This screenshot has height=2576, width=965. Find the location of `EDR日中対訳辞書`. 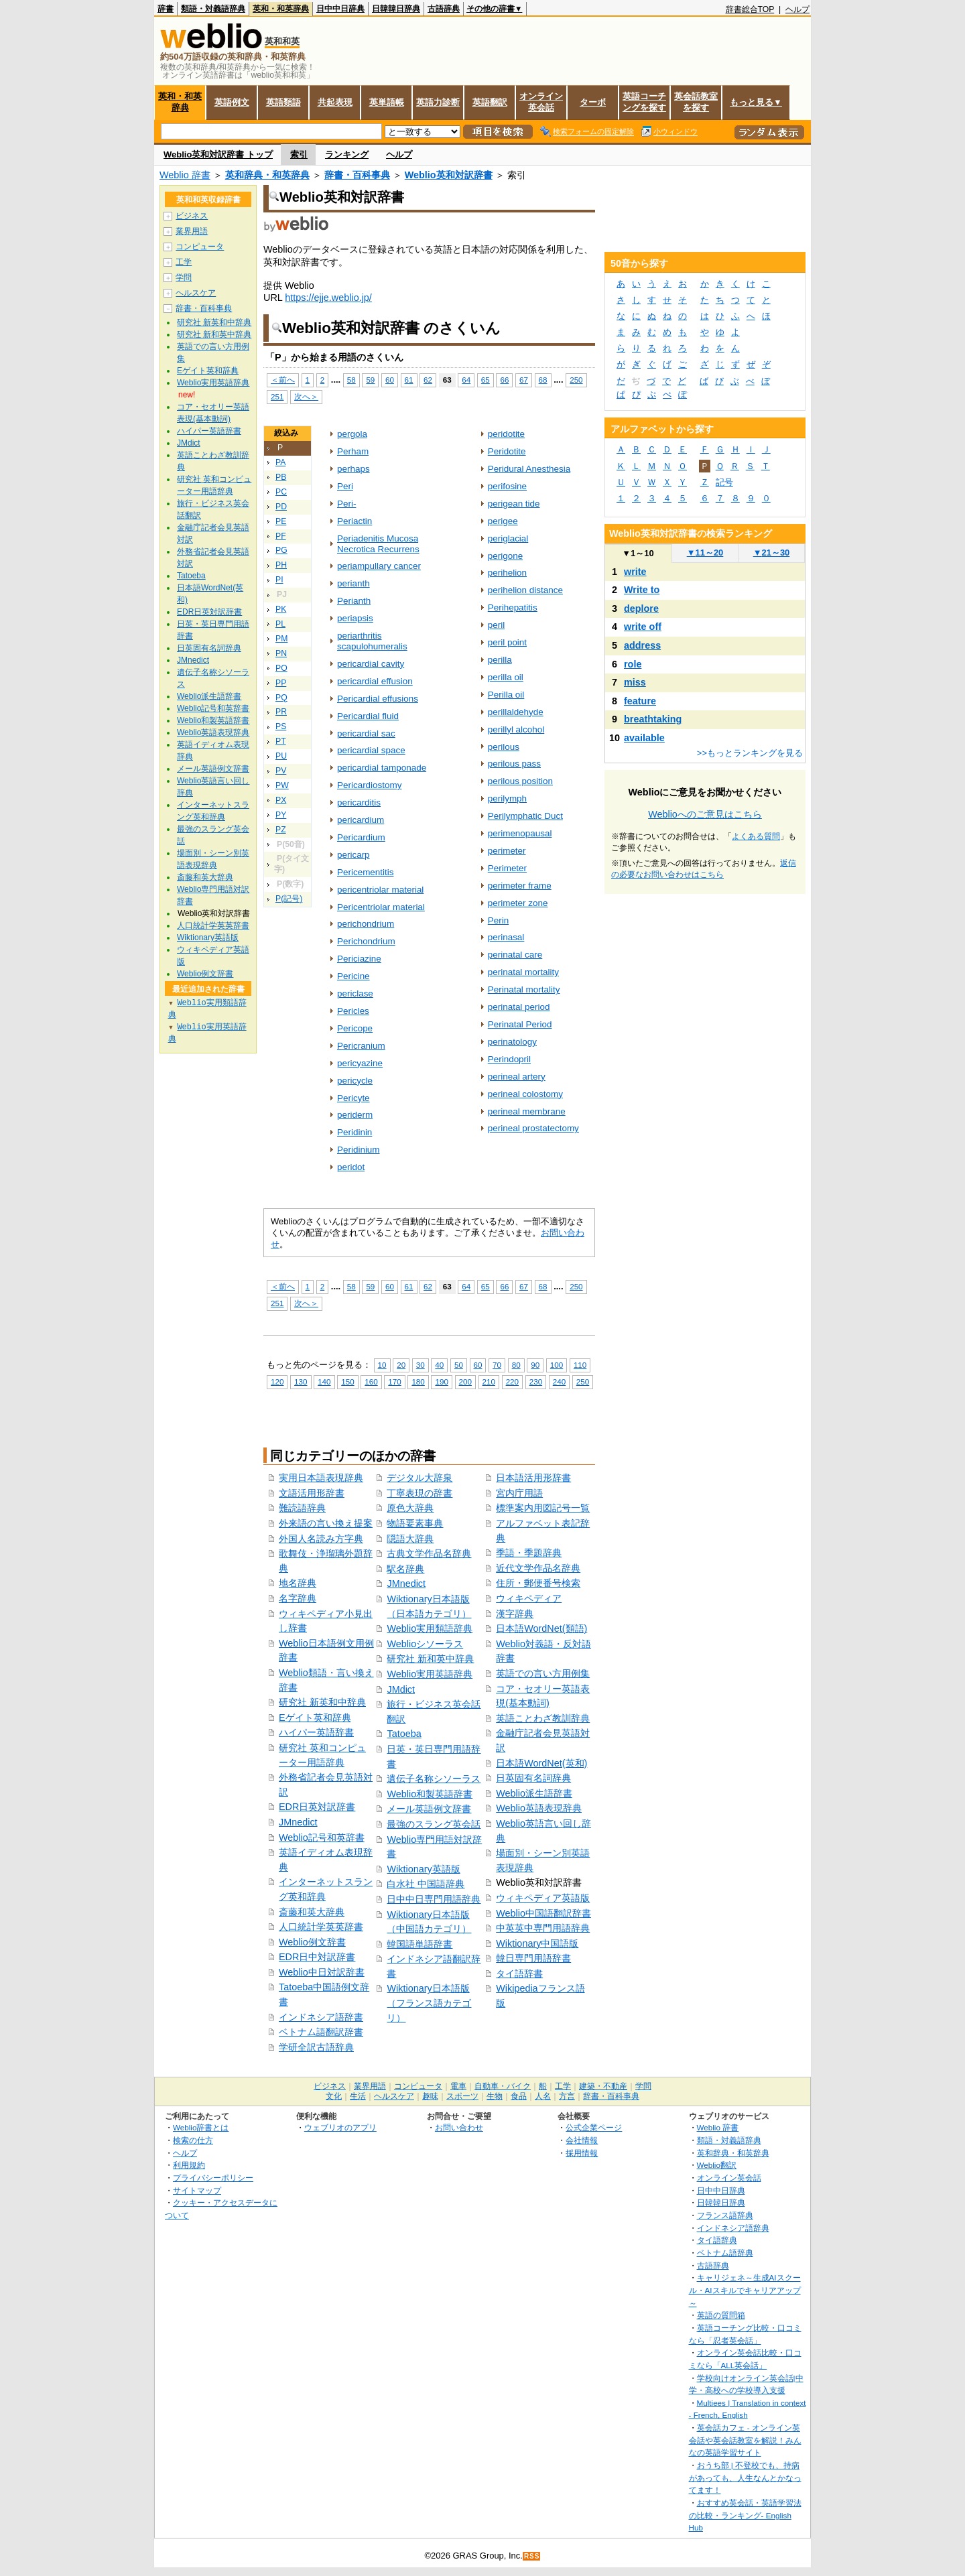

EDR日中対訳辞書 is located at coordinates (317, 1956).